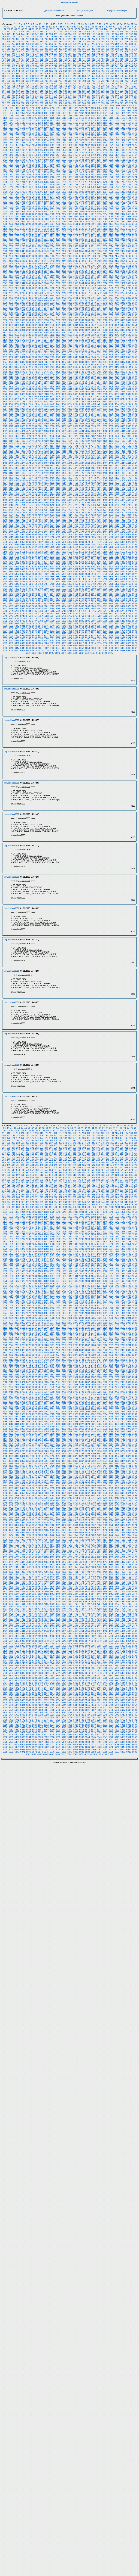 This screenshot has width=139, height=2576. Describe the element at coordinates (56, 78) in the screenshot. I see `673` at that location.